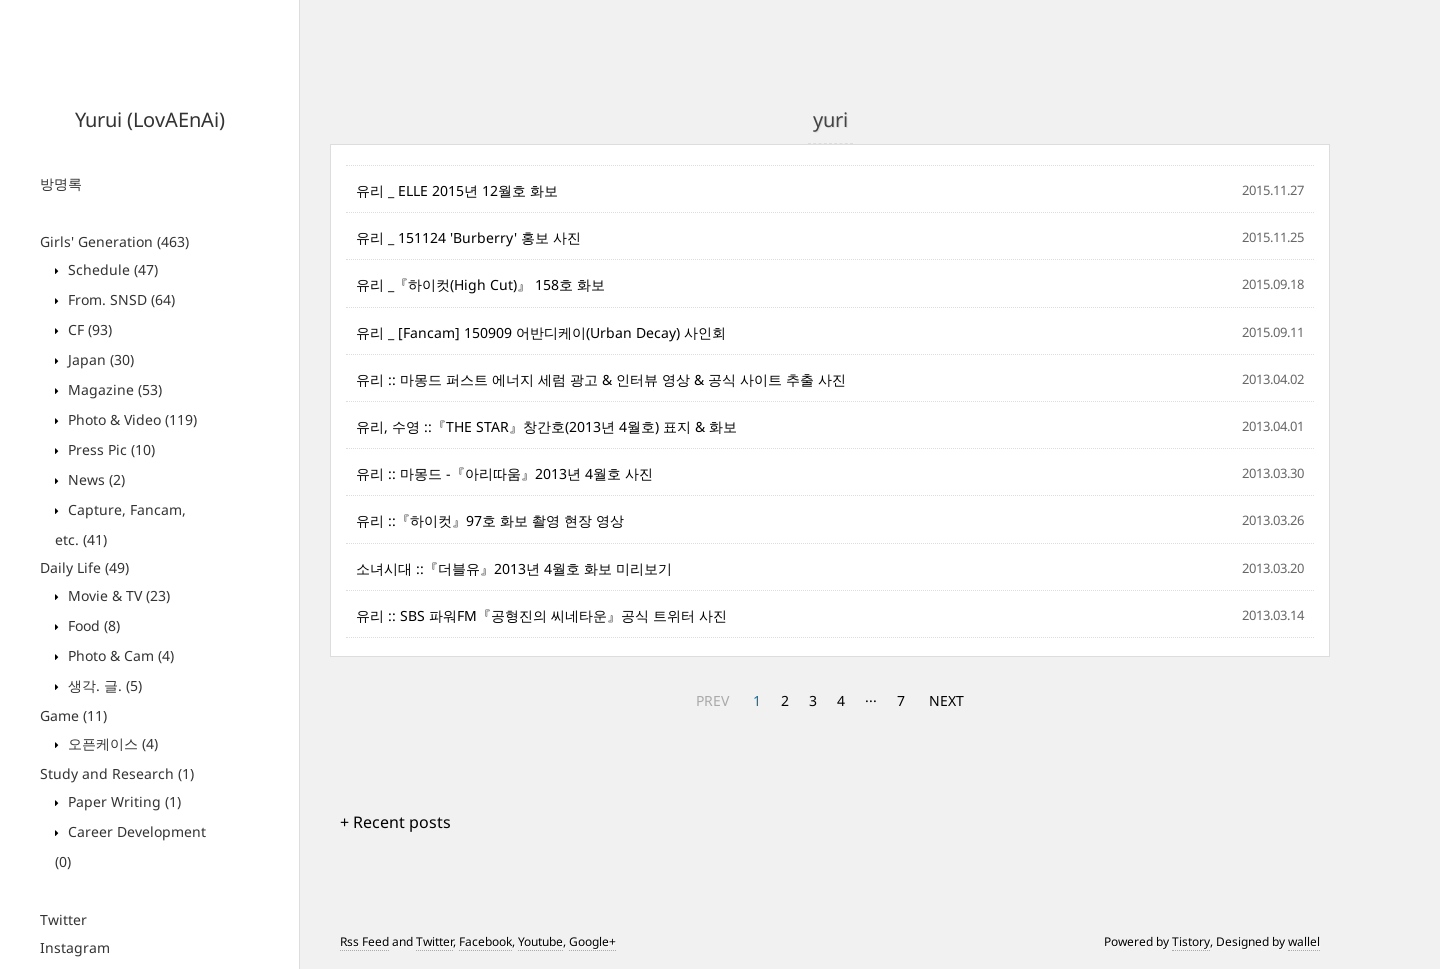  What do you see at coordinates (99, 359) in the screenshot?
I see `Japan` at bounding box center [99, 359].